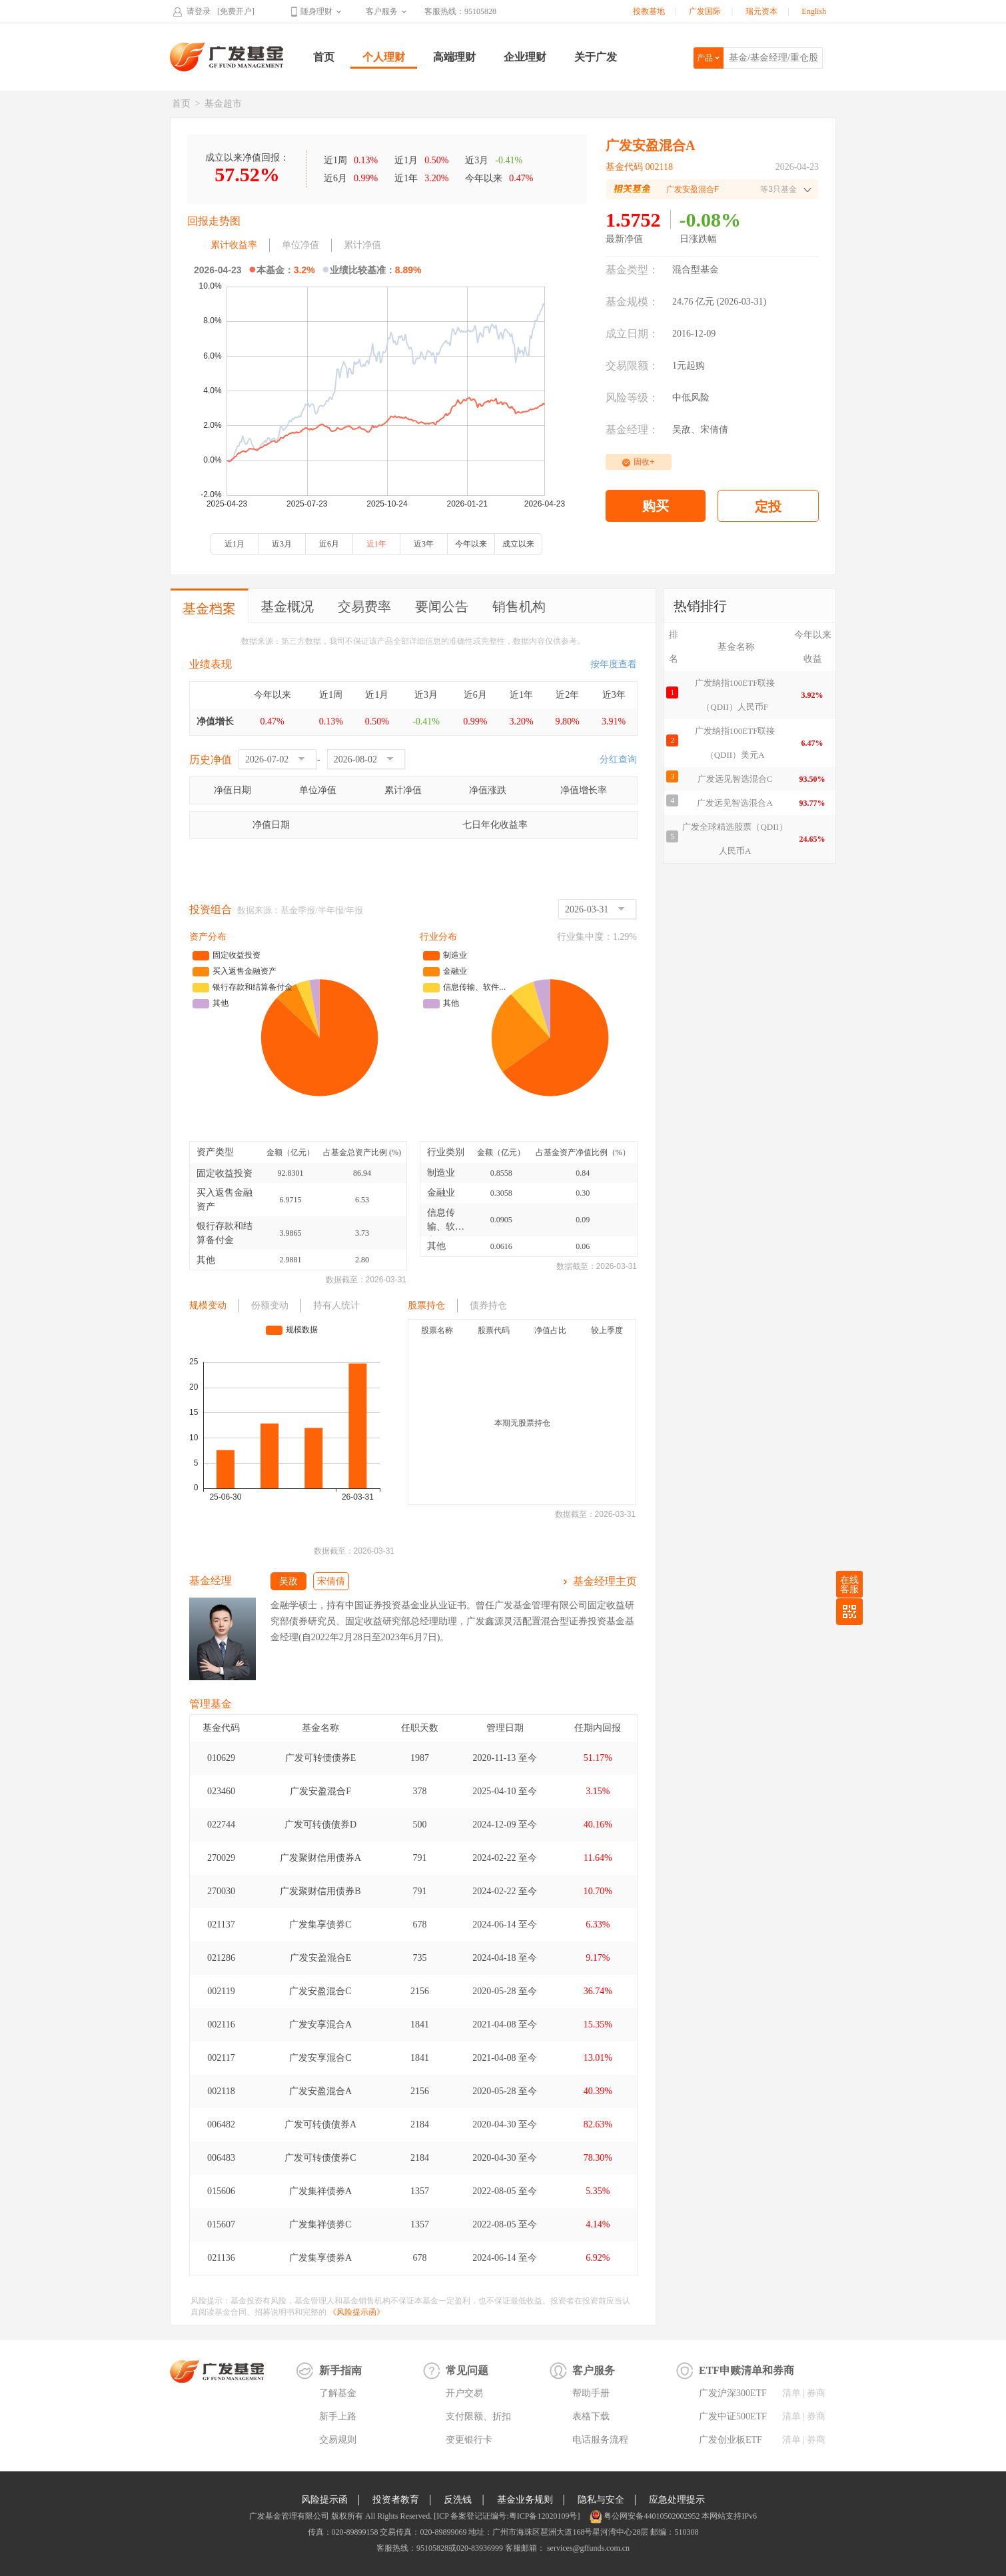  What do you see at coordinates (601, 2500) in the screenshot?
I see `隐私与安全` at bounding box center [601, 2500].